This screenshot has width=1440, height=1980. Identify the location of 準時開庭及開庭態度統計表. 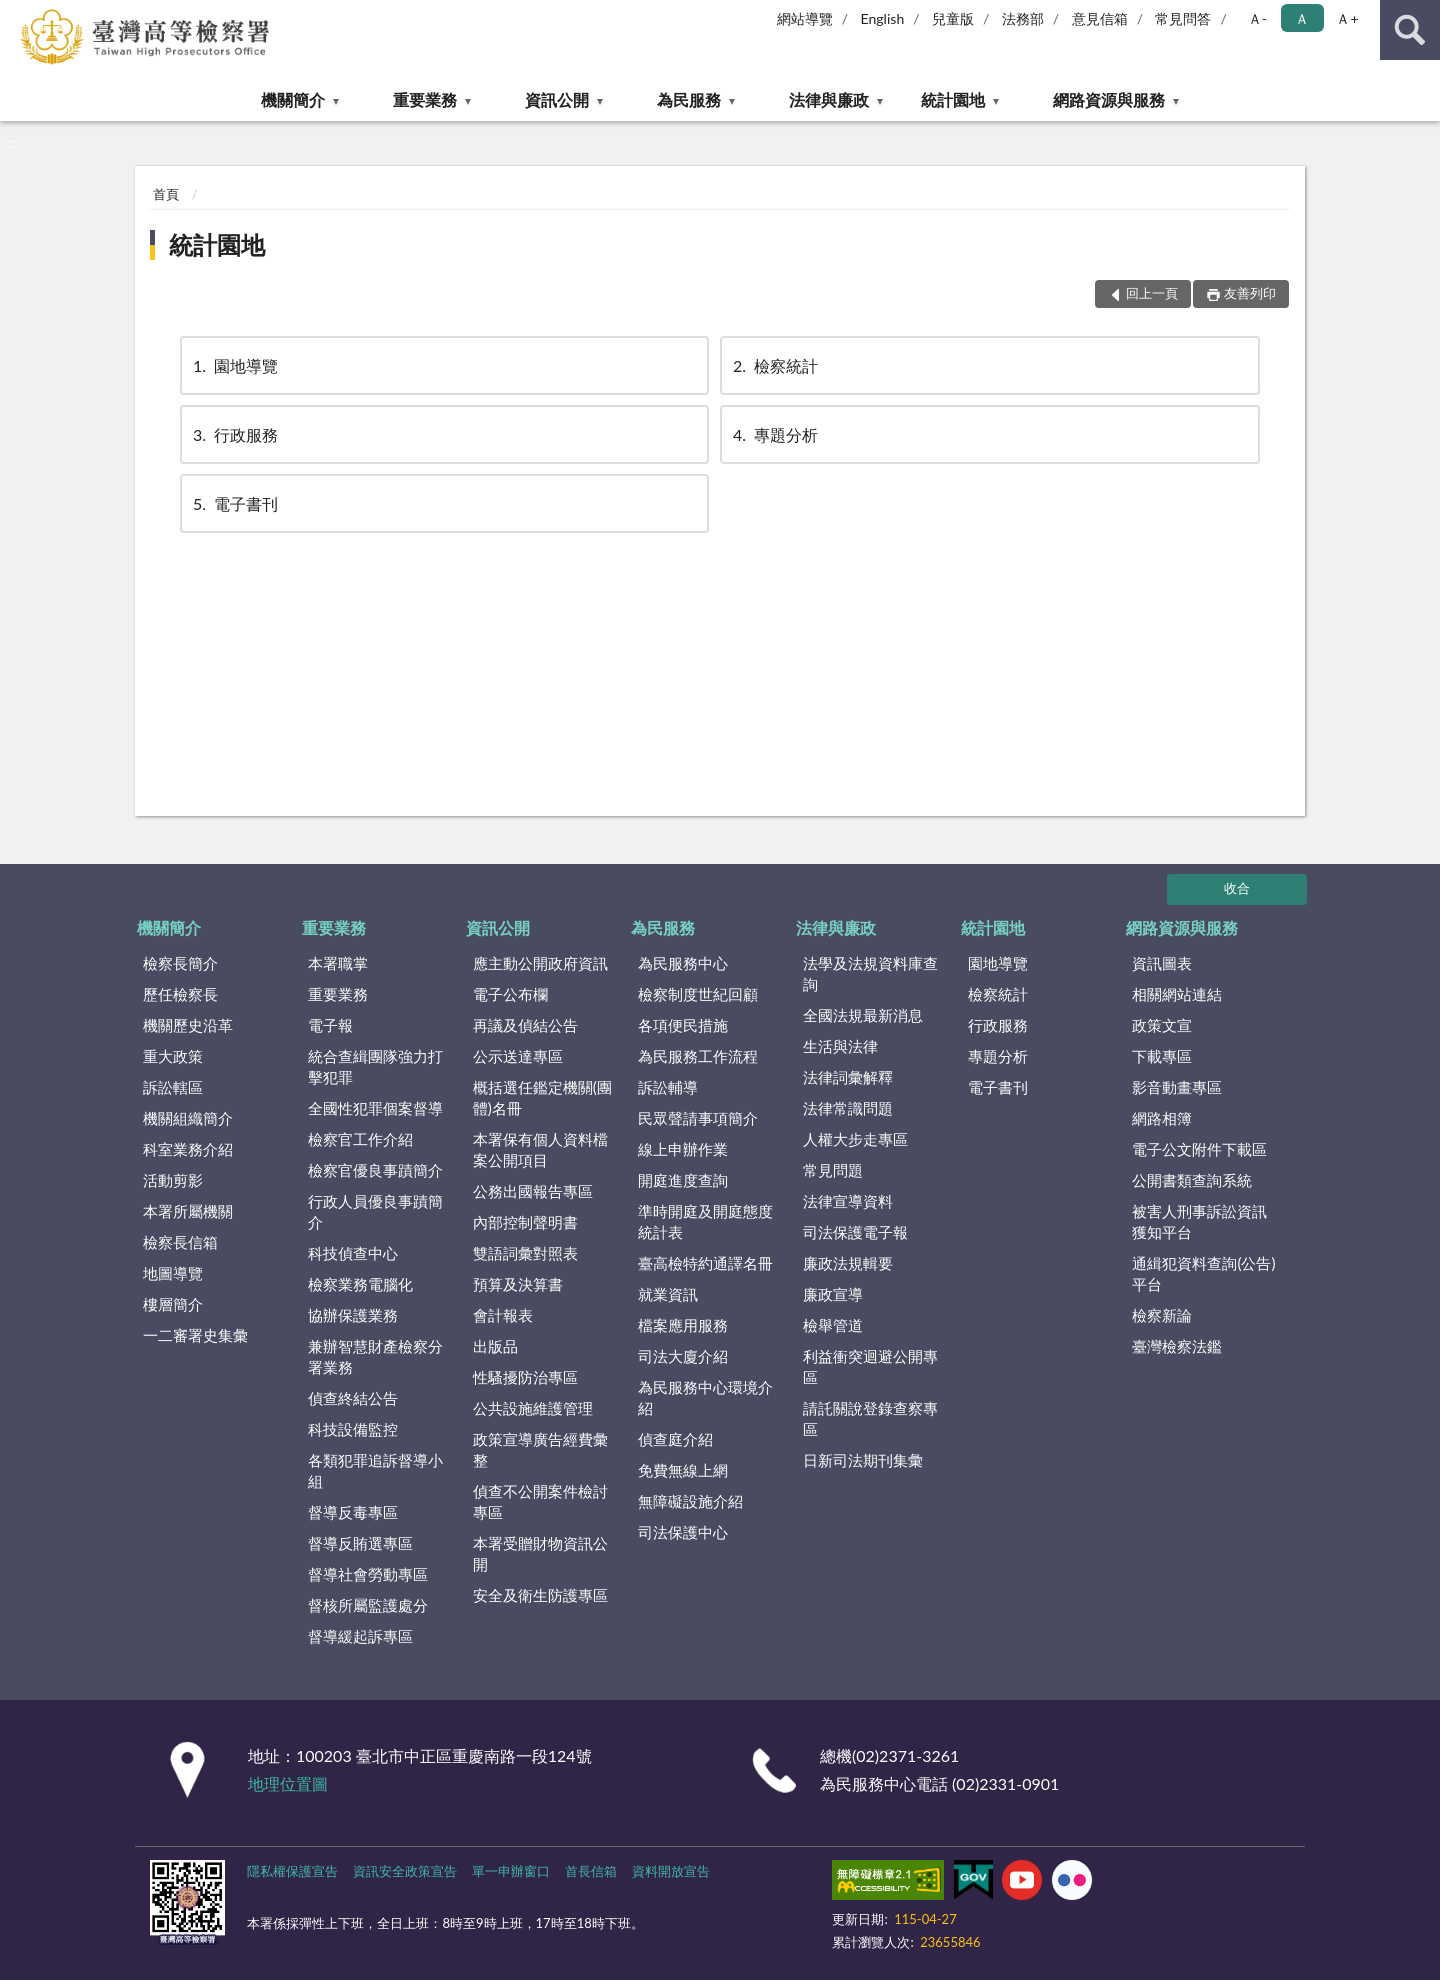
(705, 1221).